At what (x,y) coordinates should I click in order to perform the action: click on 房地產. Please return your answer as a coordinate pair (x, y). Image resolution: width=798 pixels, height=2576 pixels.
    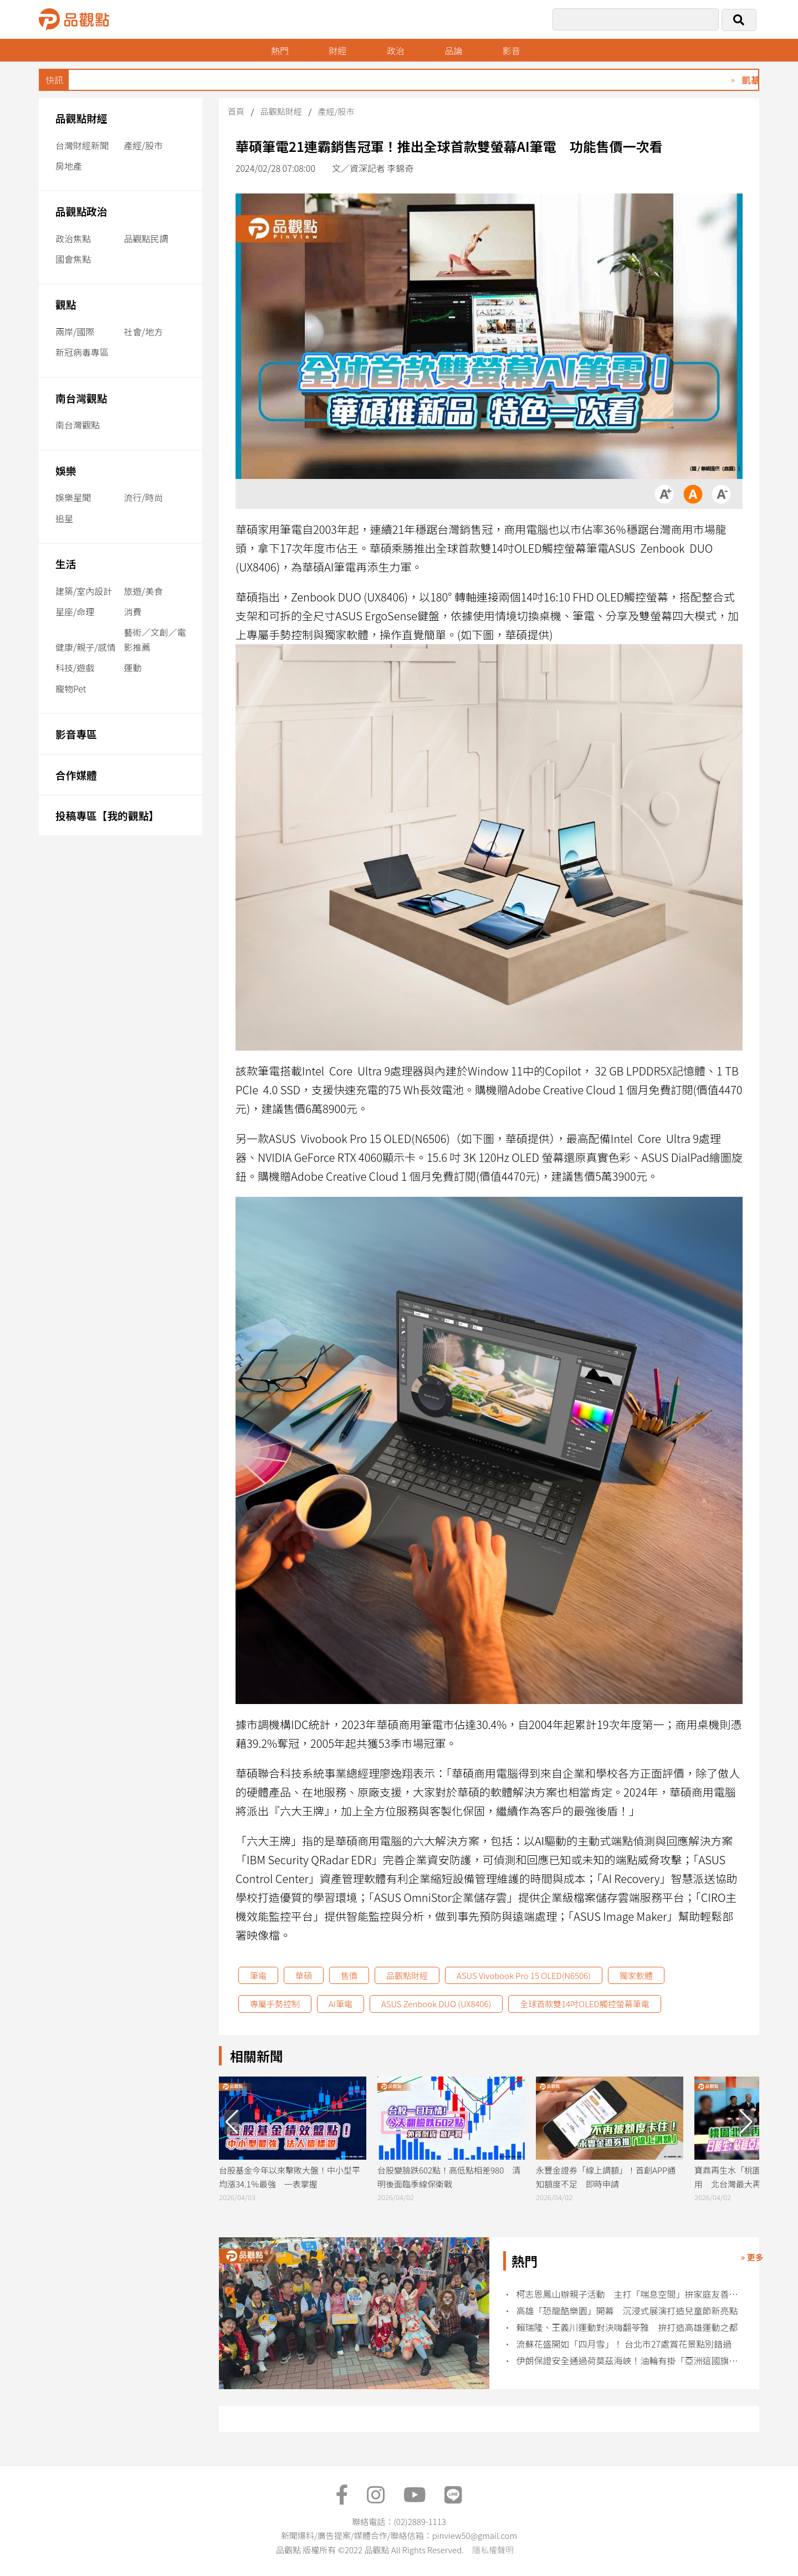
    Looking at the image, I should click on (68, 165).